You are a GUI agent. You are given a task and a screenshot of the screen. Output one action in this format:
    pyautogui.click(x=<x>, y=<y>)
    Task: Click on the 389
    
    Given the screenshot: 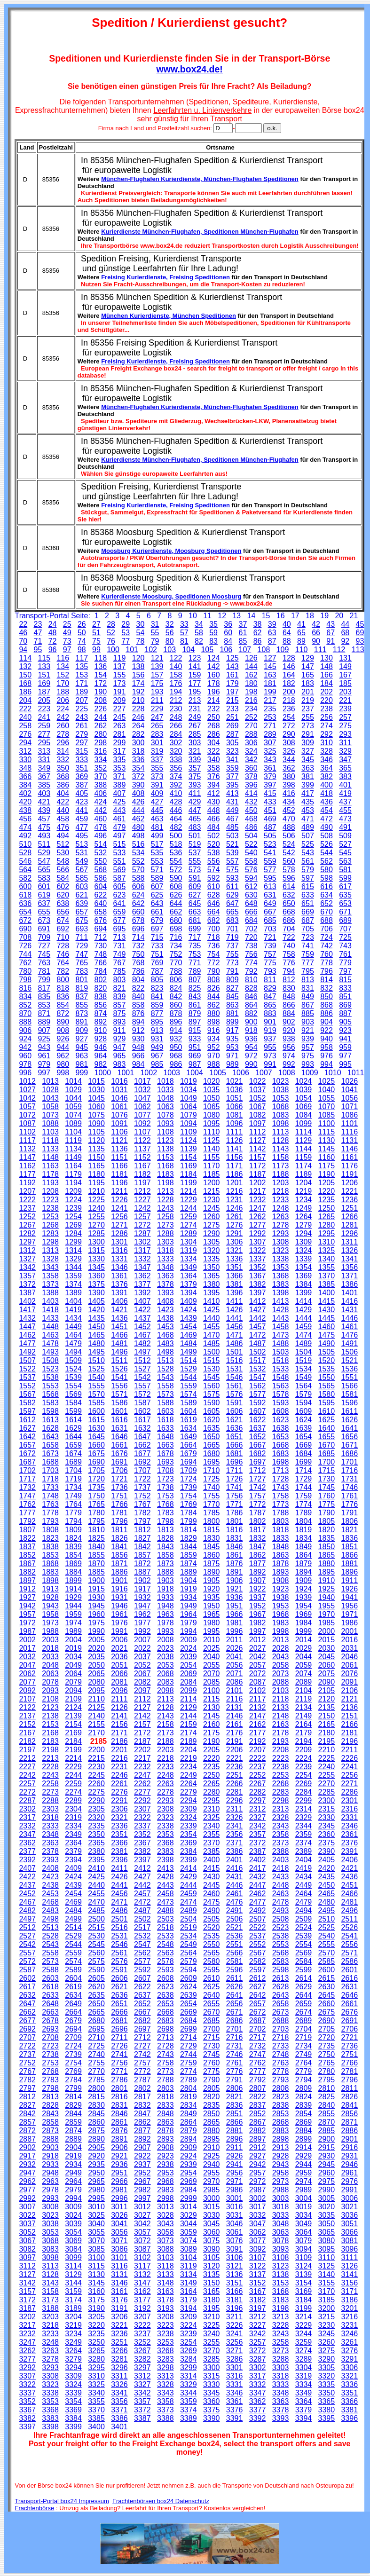 What is the action you would take?
    pyautogui.click(x=119, y=785)
    